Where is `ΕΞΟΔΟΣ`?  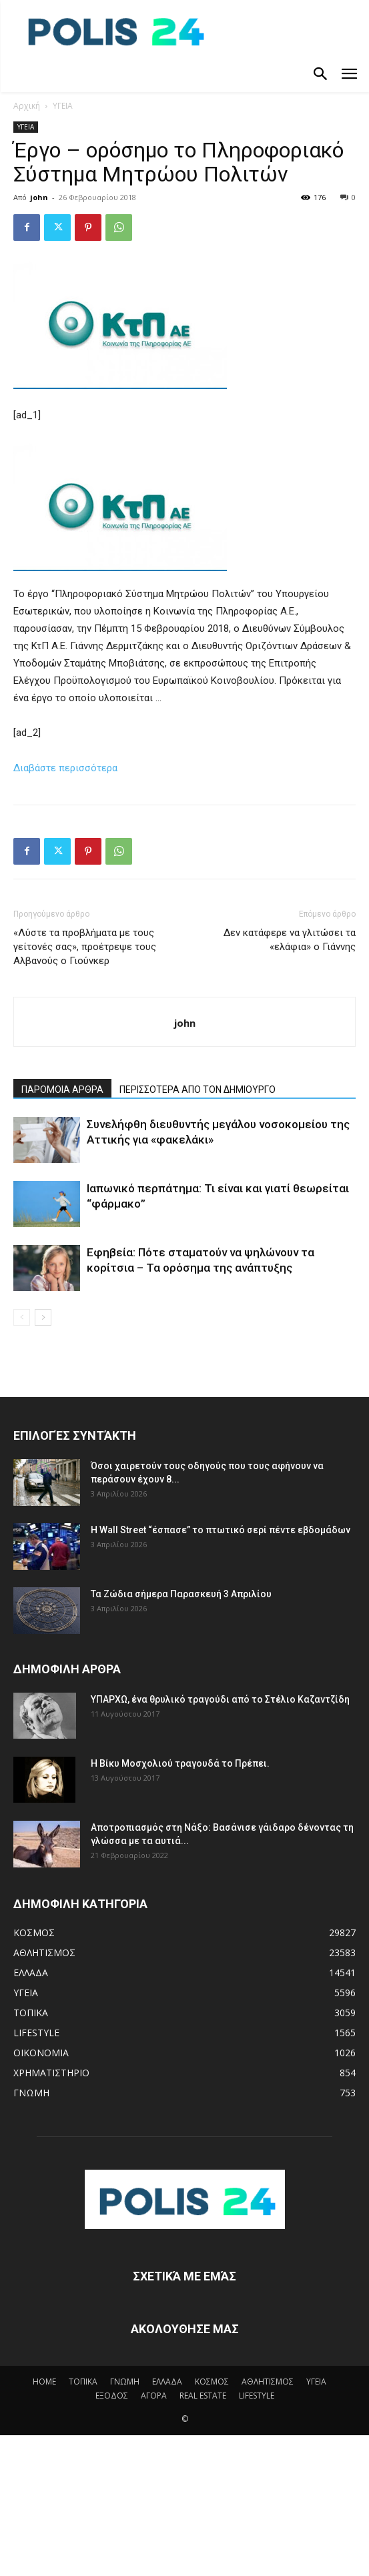
ΕΞΟΔΟΣ is located at coordinates (111, 2395).